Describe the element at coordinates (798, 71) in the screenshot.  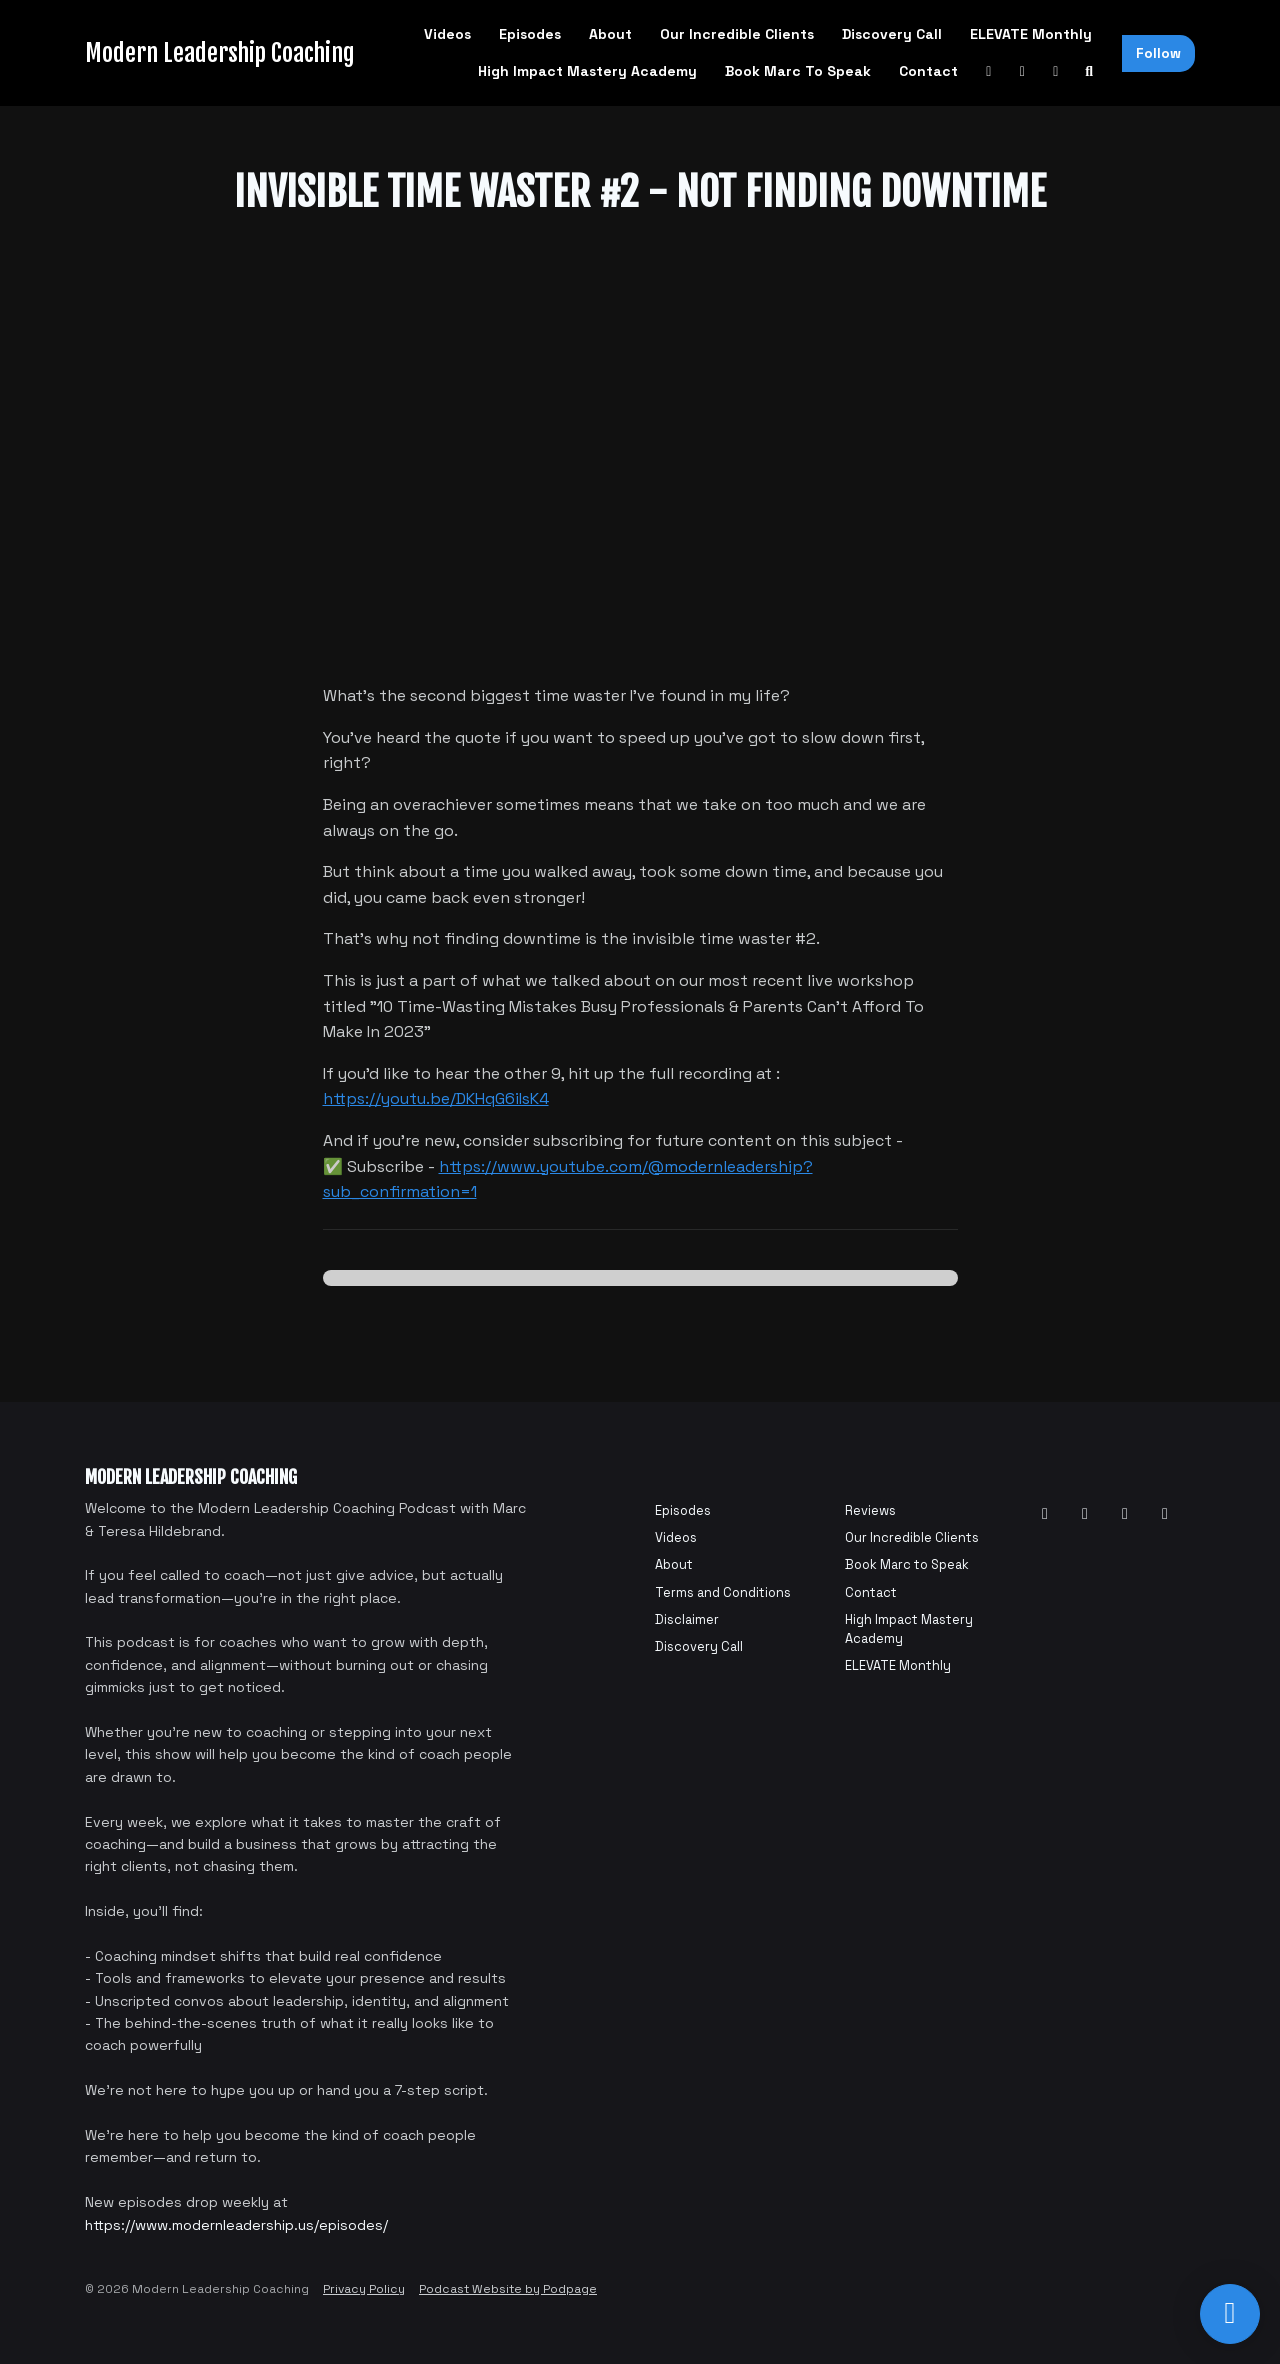
I see `Book Marc to Speak` at that location.